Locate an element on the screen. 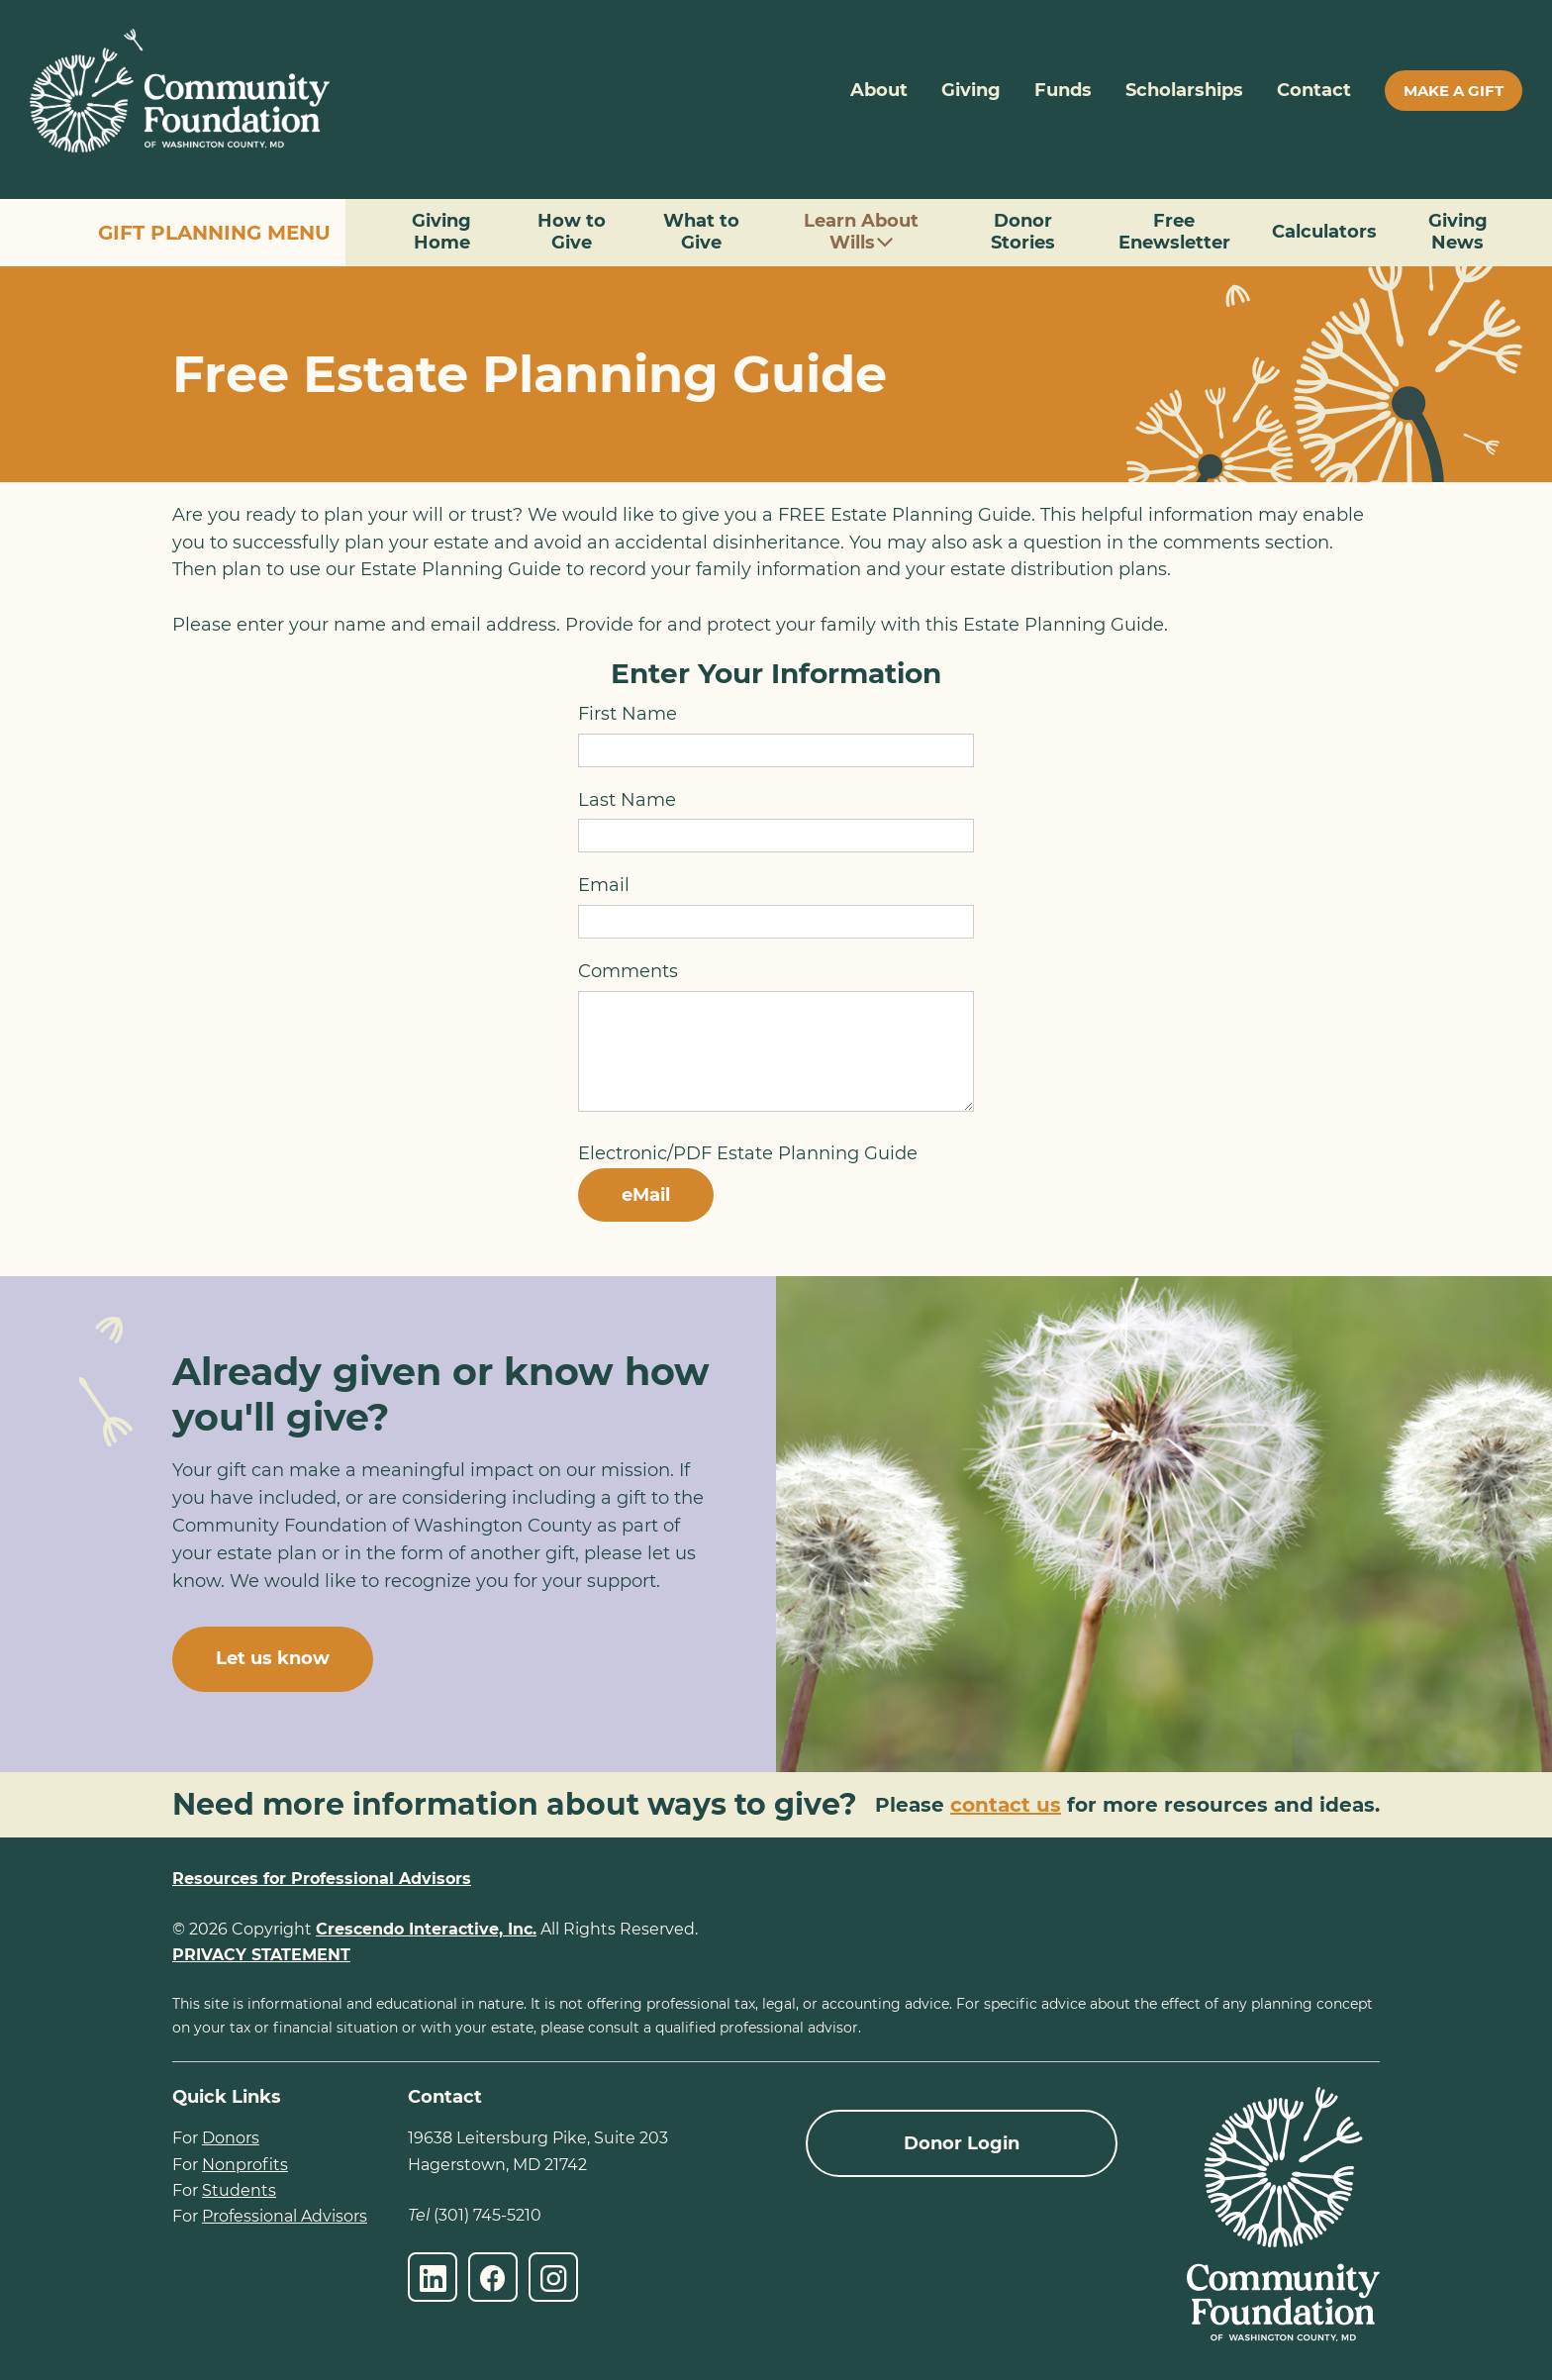  Learn About Wills is located at coordinates (861, 232).